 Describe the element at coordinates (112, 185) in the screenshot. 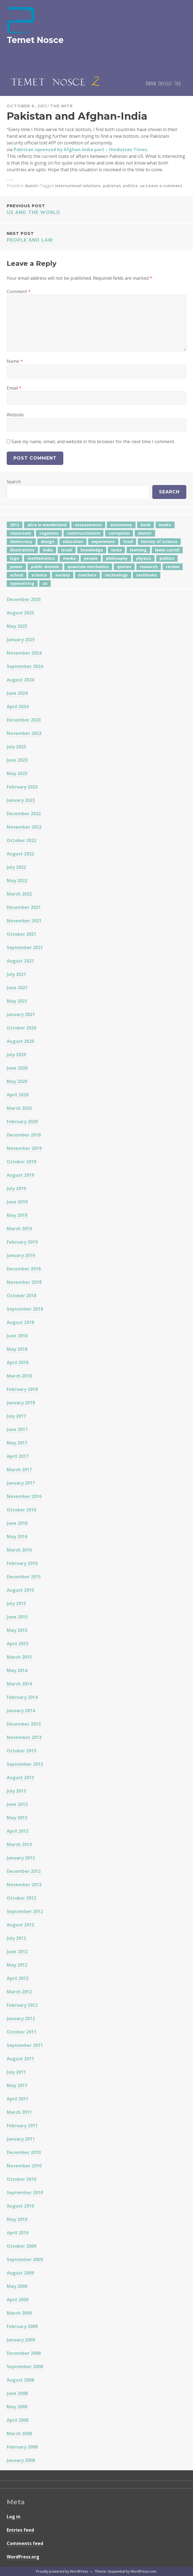

I see `pakistan` at that location.